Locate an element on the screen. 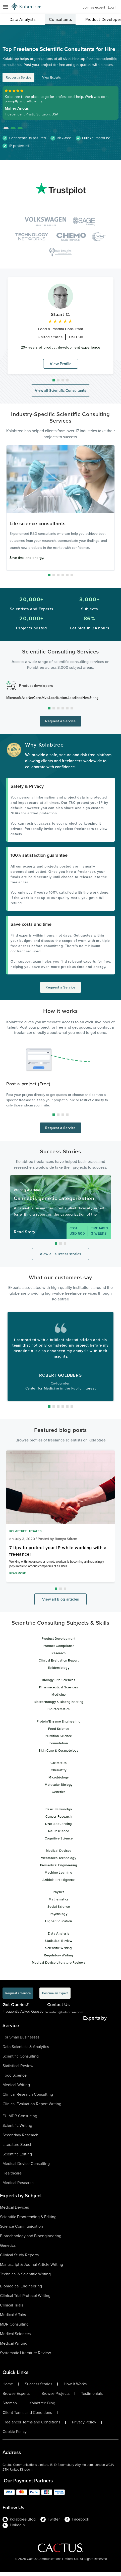 The image size is (121, 2576). Scientific Editing is located at coordinates (17, 2158).